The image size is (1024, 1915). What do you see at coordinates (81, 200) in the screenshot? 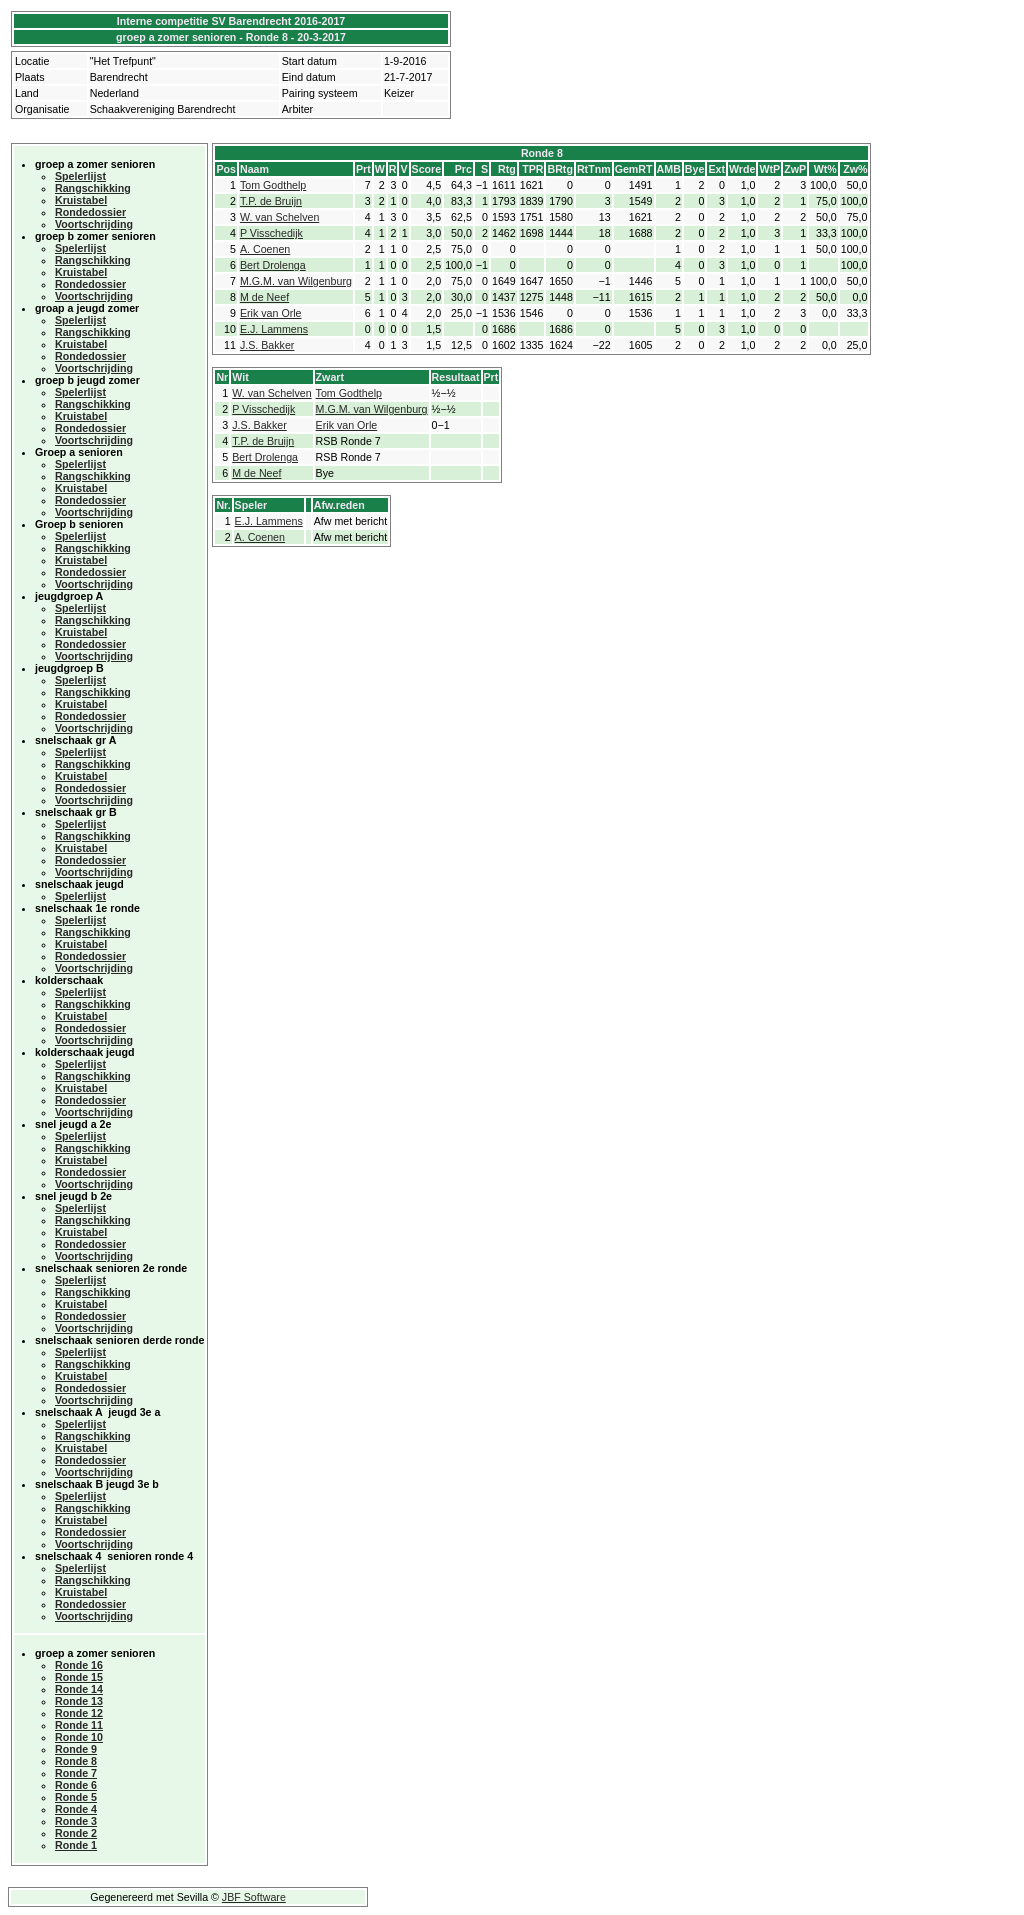
I see `Kruistabel` at bounding box center [81, 200].